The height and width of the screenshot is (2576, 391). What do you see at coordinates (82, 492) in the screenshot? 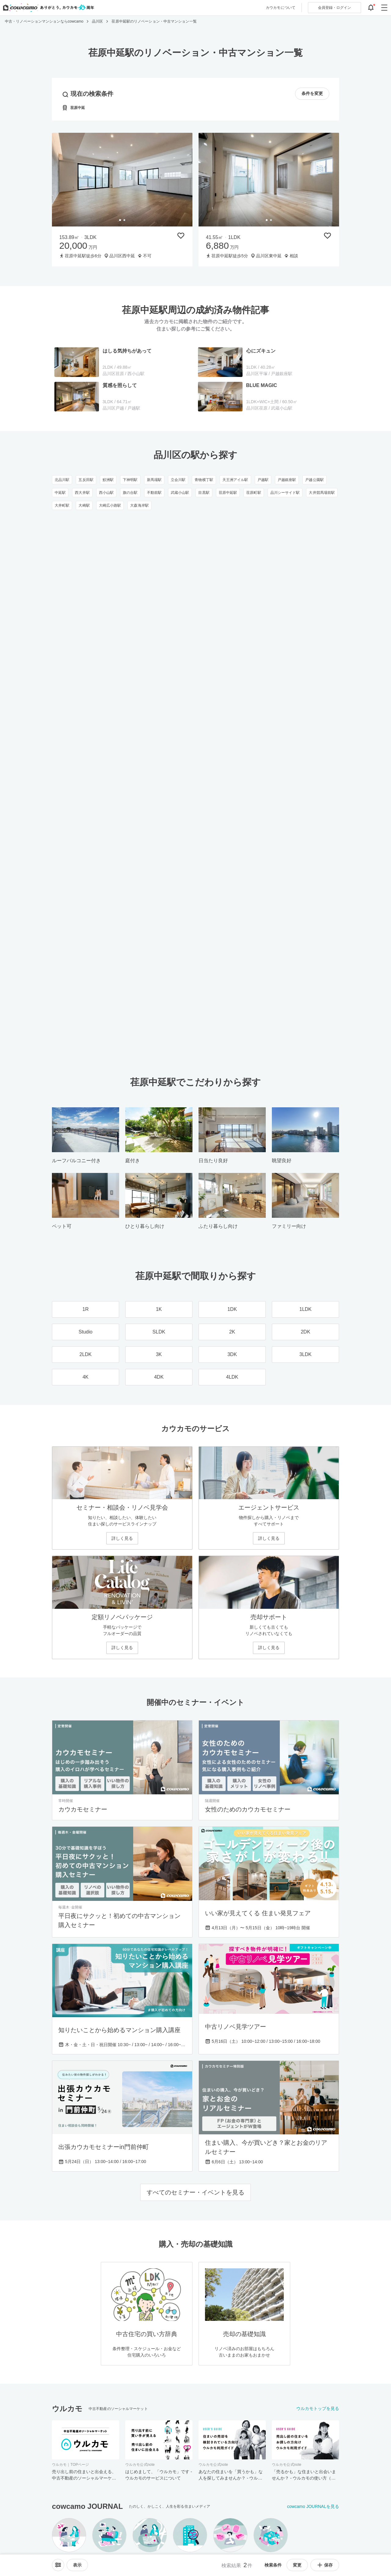
I see `西大井駅 [西大井駅のリノベーション・中古マンション一覧]` at bounding box center [82, 492].